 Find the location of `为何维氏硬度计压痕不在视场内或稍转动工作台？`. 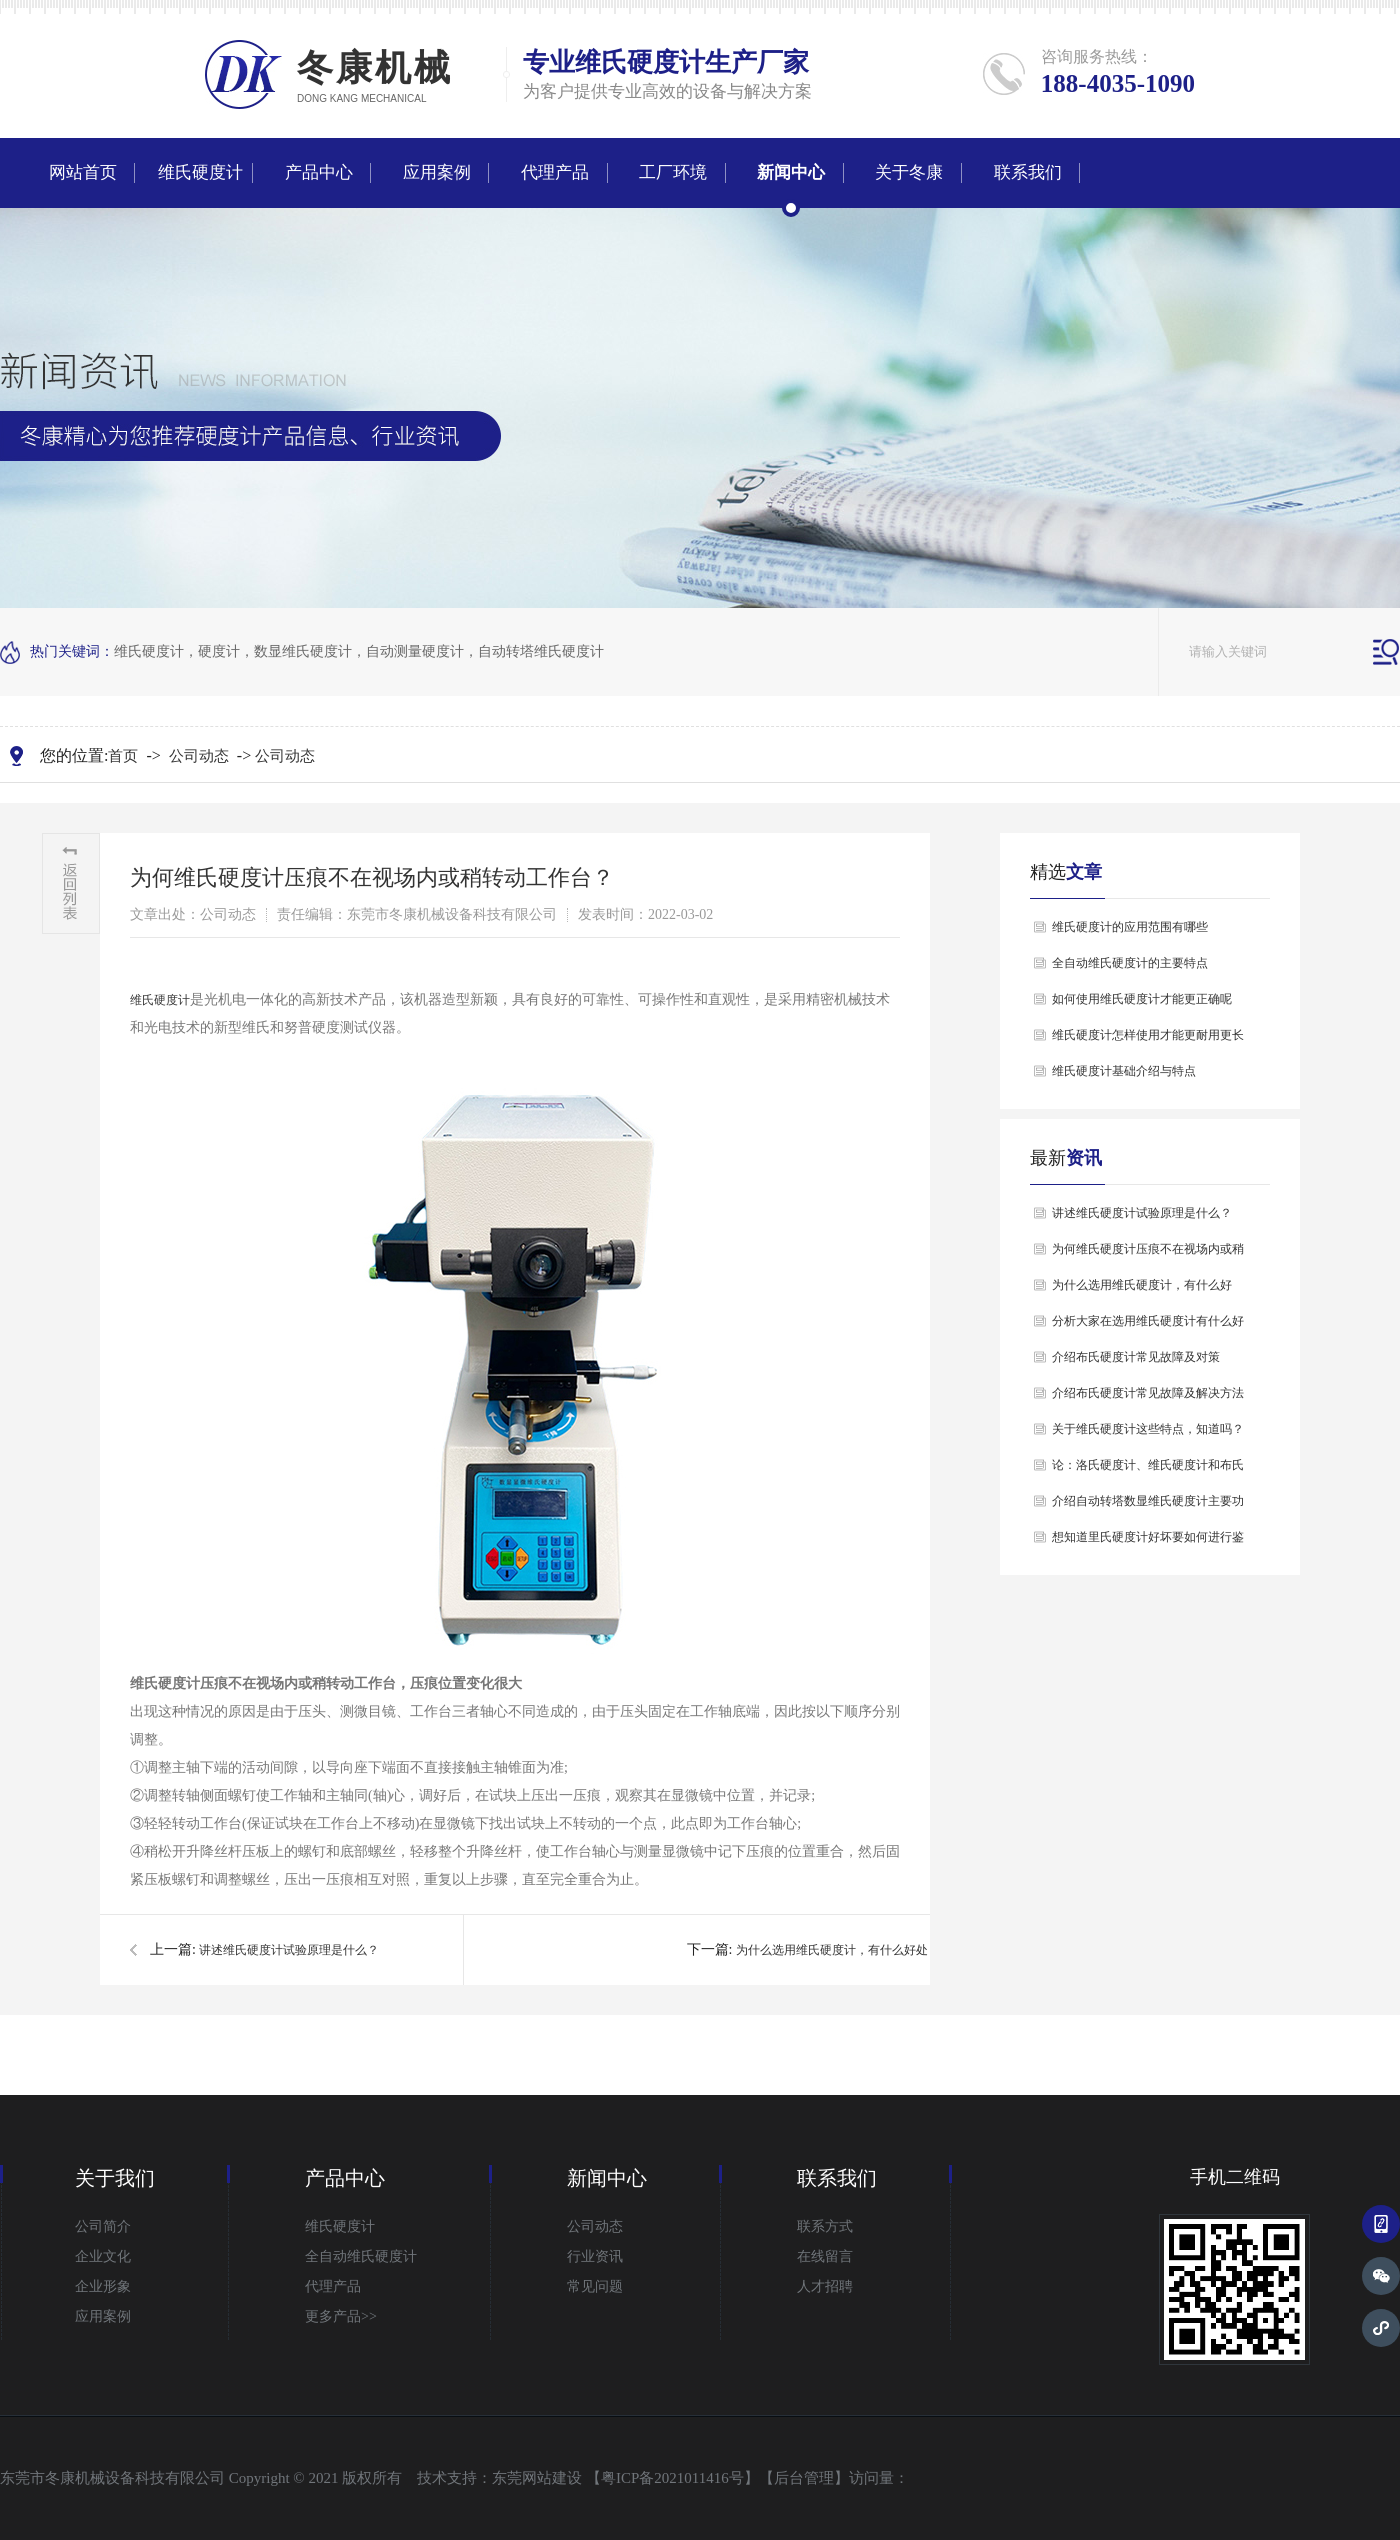

为何维氏硬度计压痕不在视场内或稍转动工作台？ is located at coordinates (1148, 1254).